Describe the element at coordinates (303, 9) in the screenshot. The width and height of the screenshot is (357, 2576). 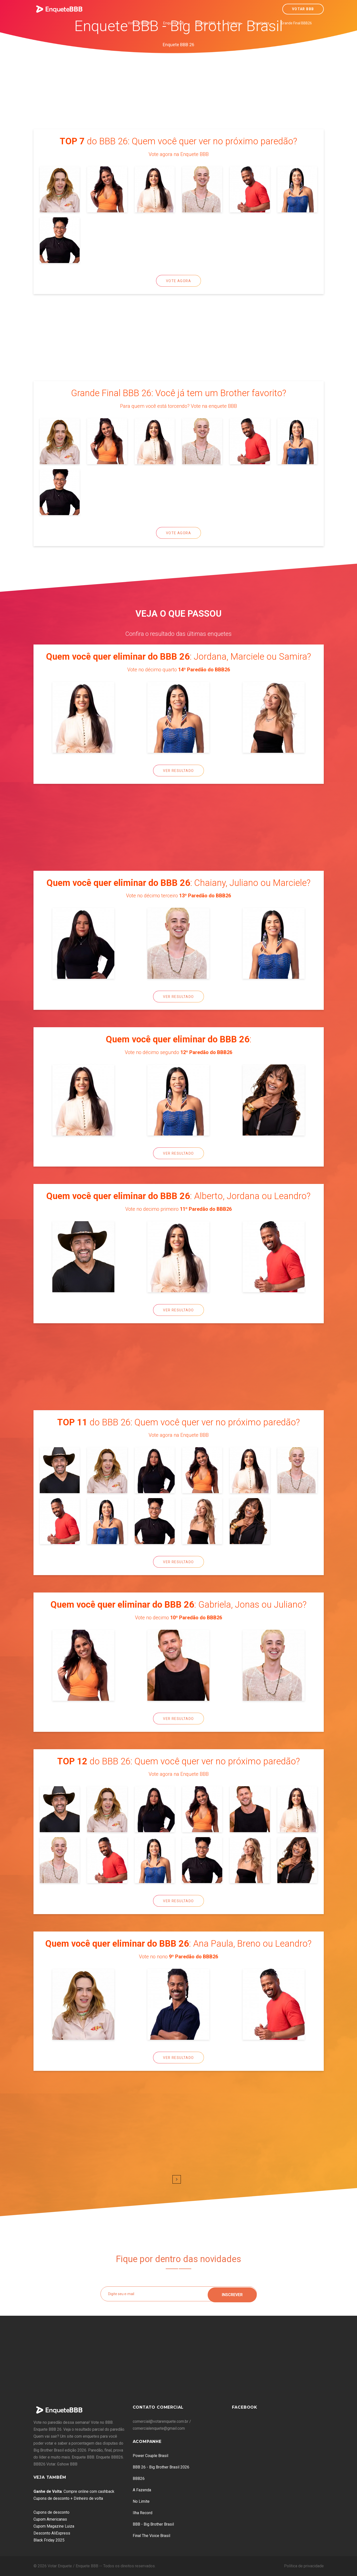
I see `Votar BBB` at that location.